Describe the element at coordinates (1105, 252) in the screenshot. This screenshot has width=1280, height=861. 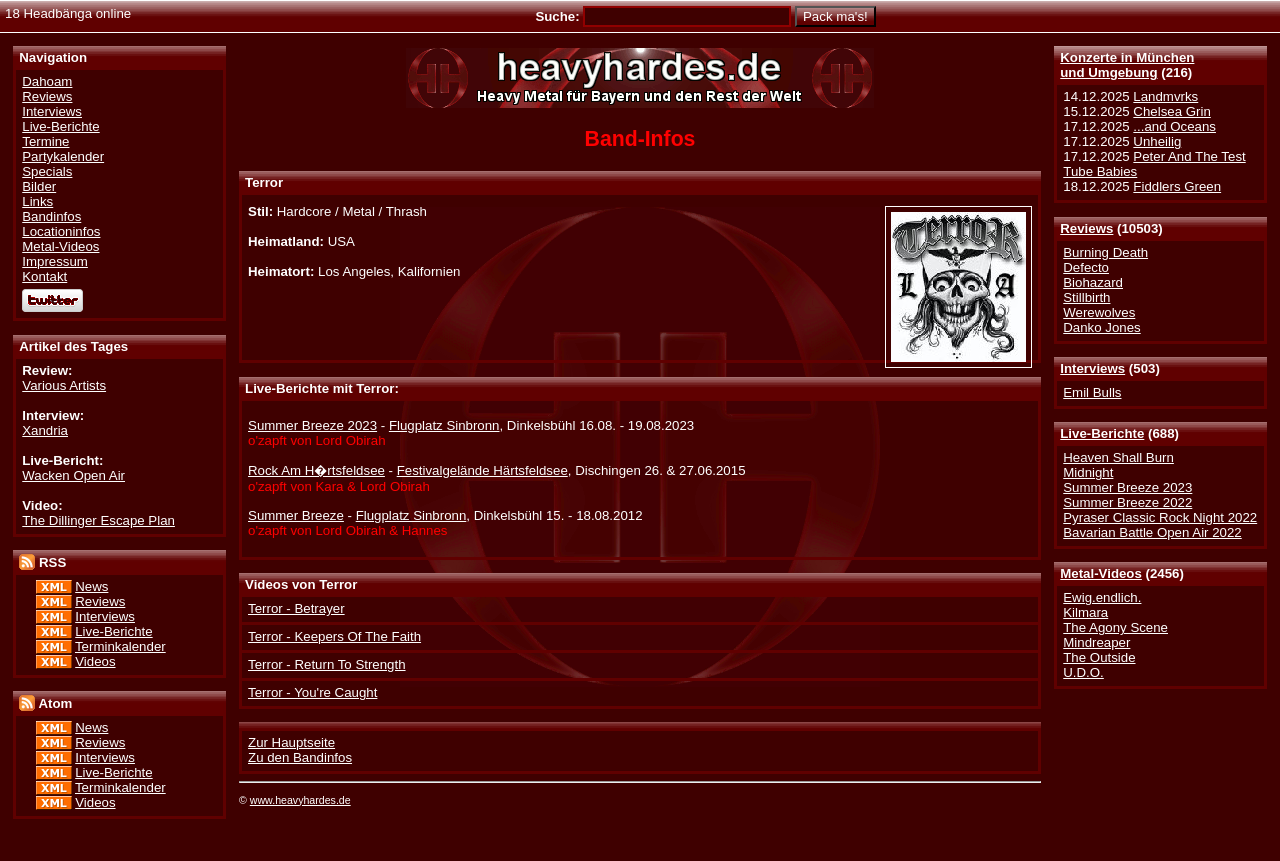
I see `Burning Death` at that location.